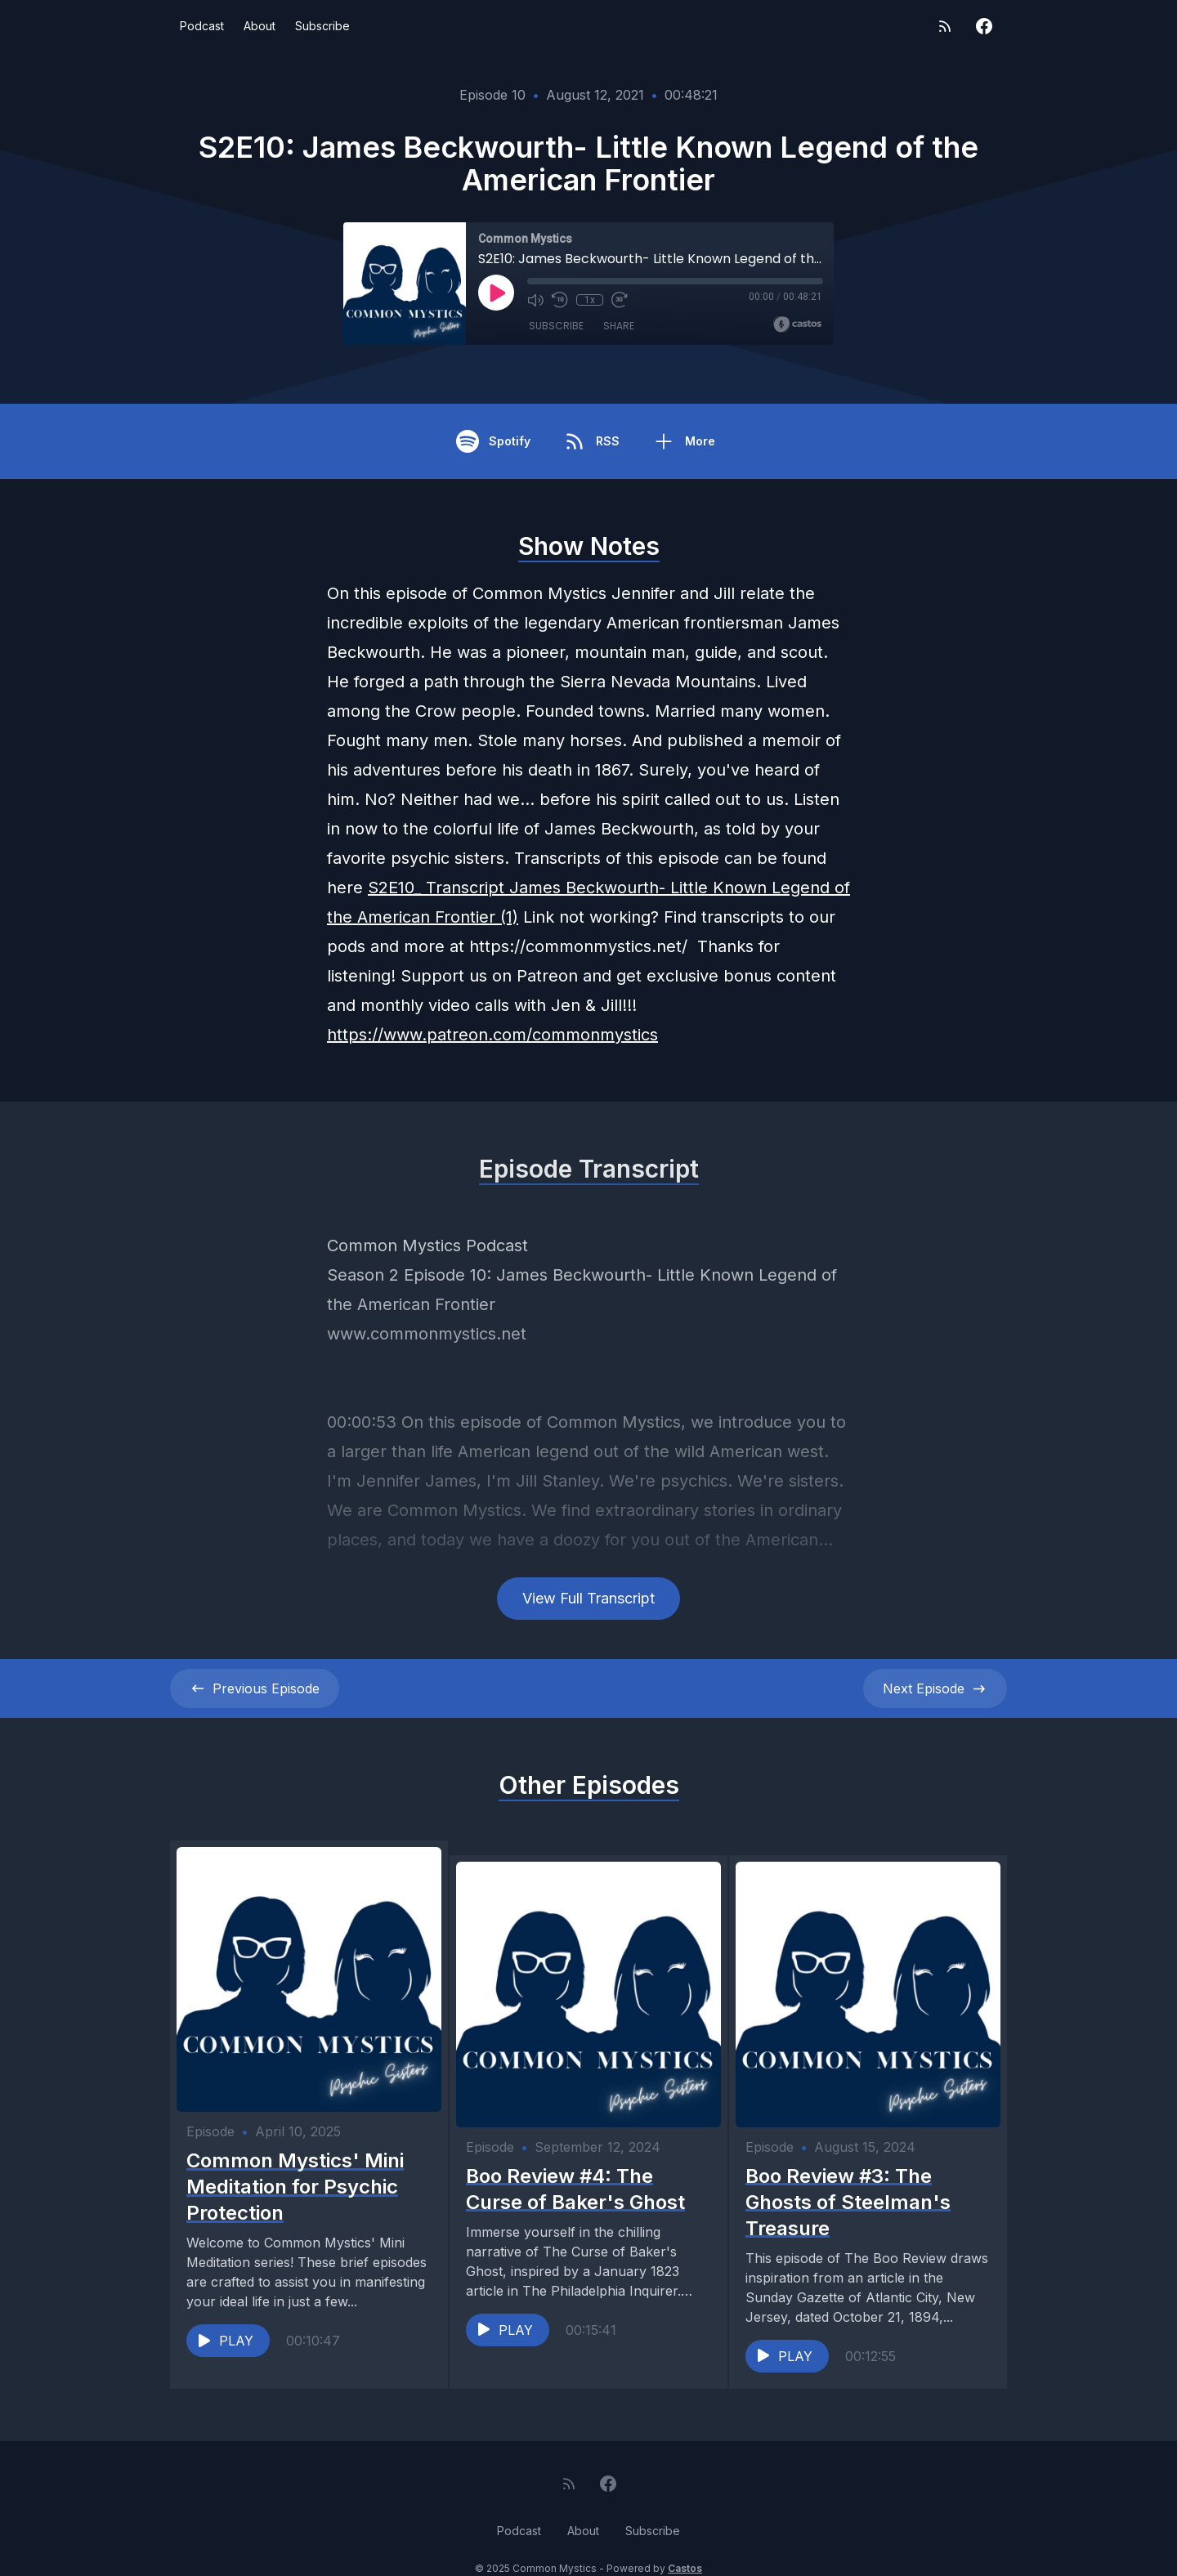 The height and width of the screenshot is (2576, 1177). I want to click on Subscribe, so click(322, 26).